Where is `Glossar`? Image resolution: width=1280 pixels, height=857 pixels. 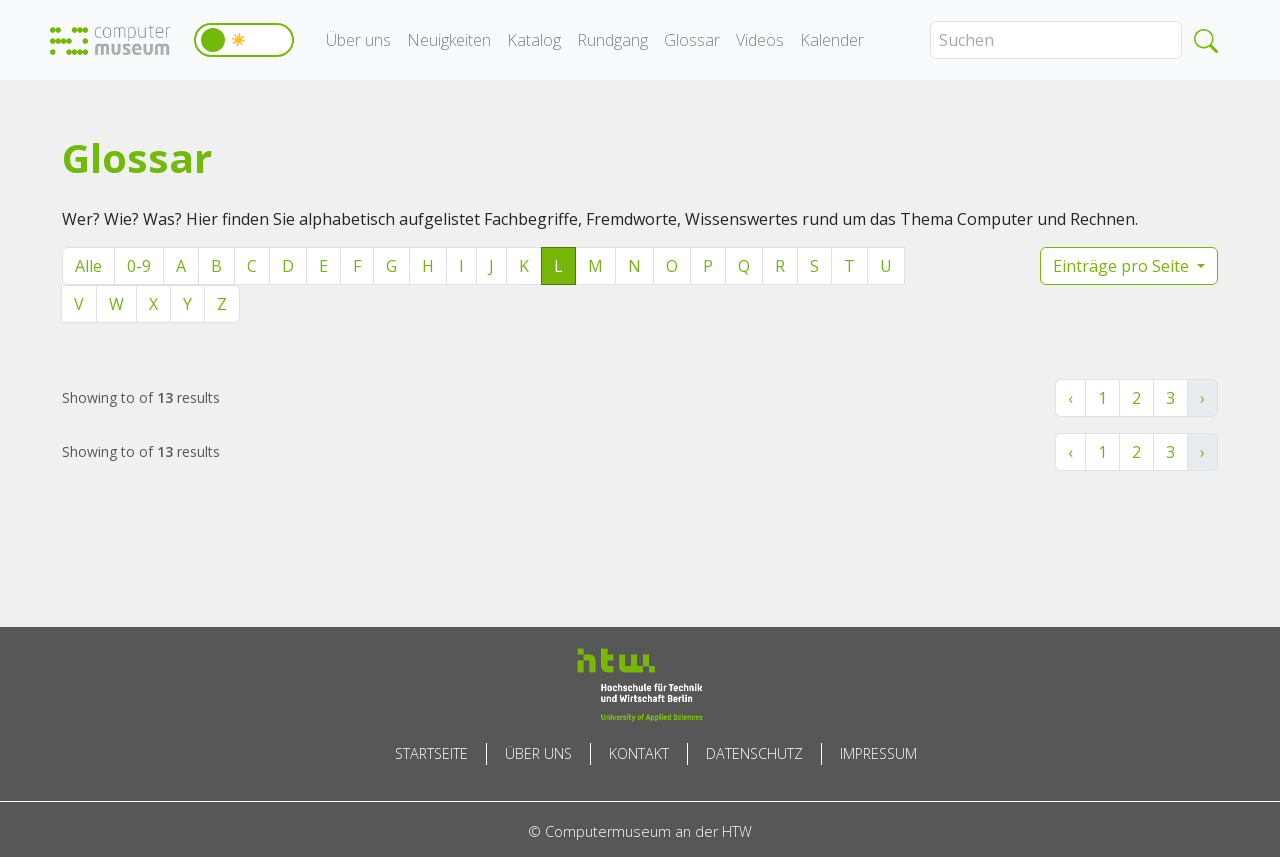
Glossar is located at coordinates (692, 40).